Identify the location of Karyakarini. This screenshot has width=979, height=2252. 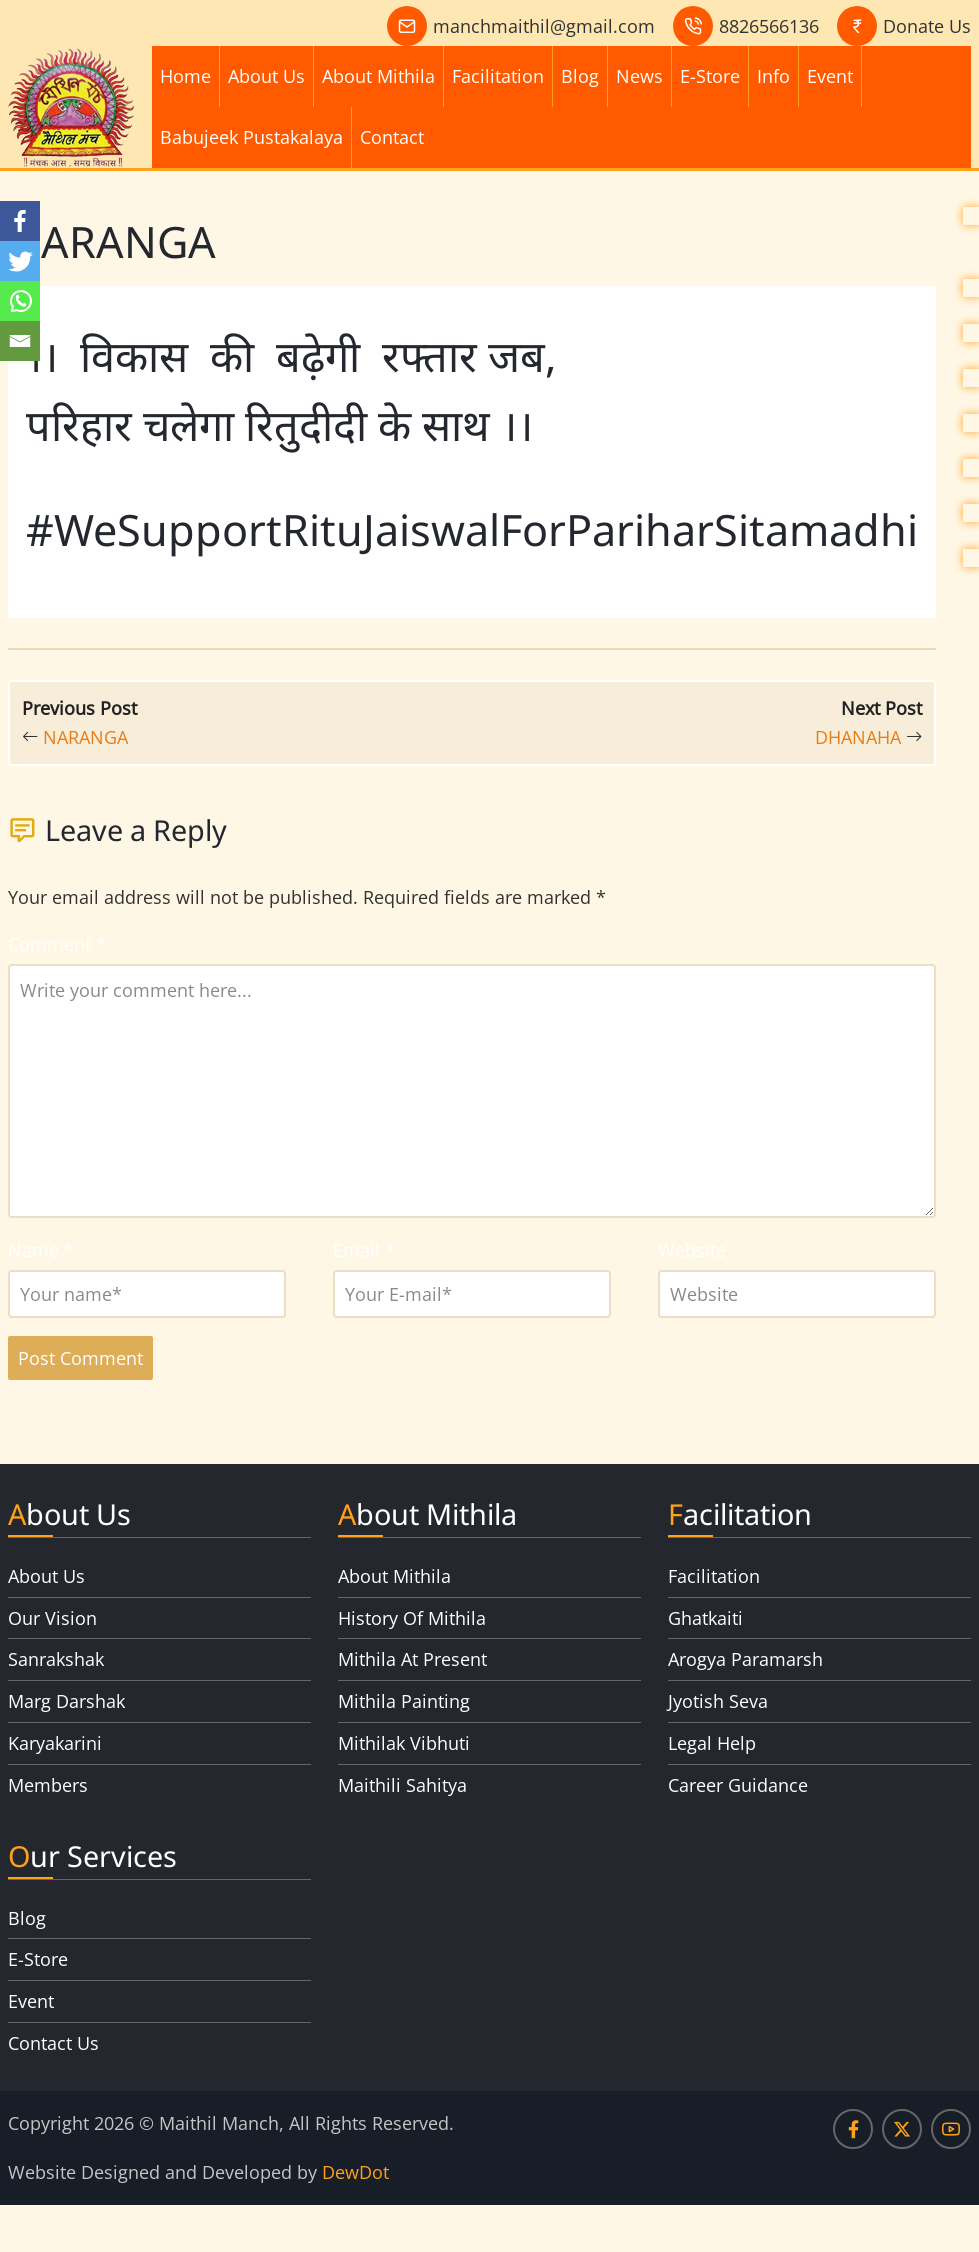
(55, 1743).